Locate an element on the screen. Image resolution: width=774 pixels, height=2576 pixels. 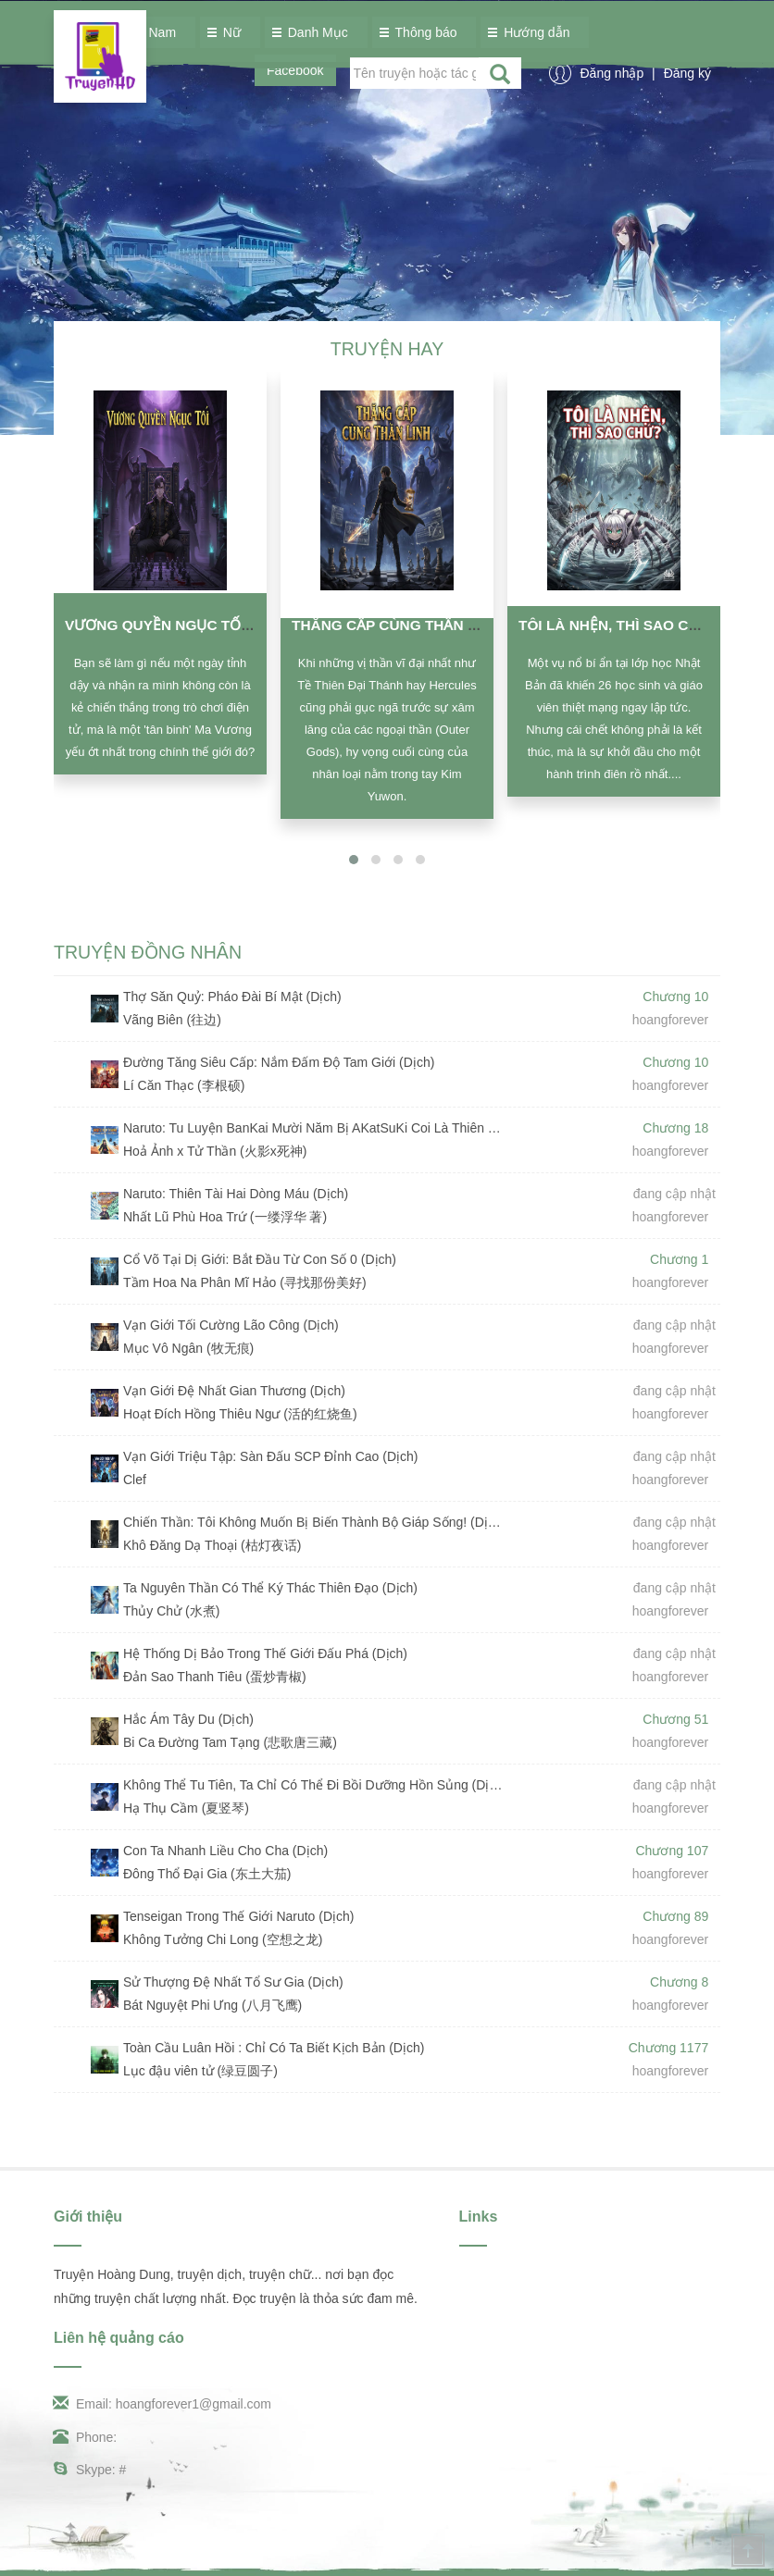
Skype: # is located at coordinates (90, 2469).